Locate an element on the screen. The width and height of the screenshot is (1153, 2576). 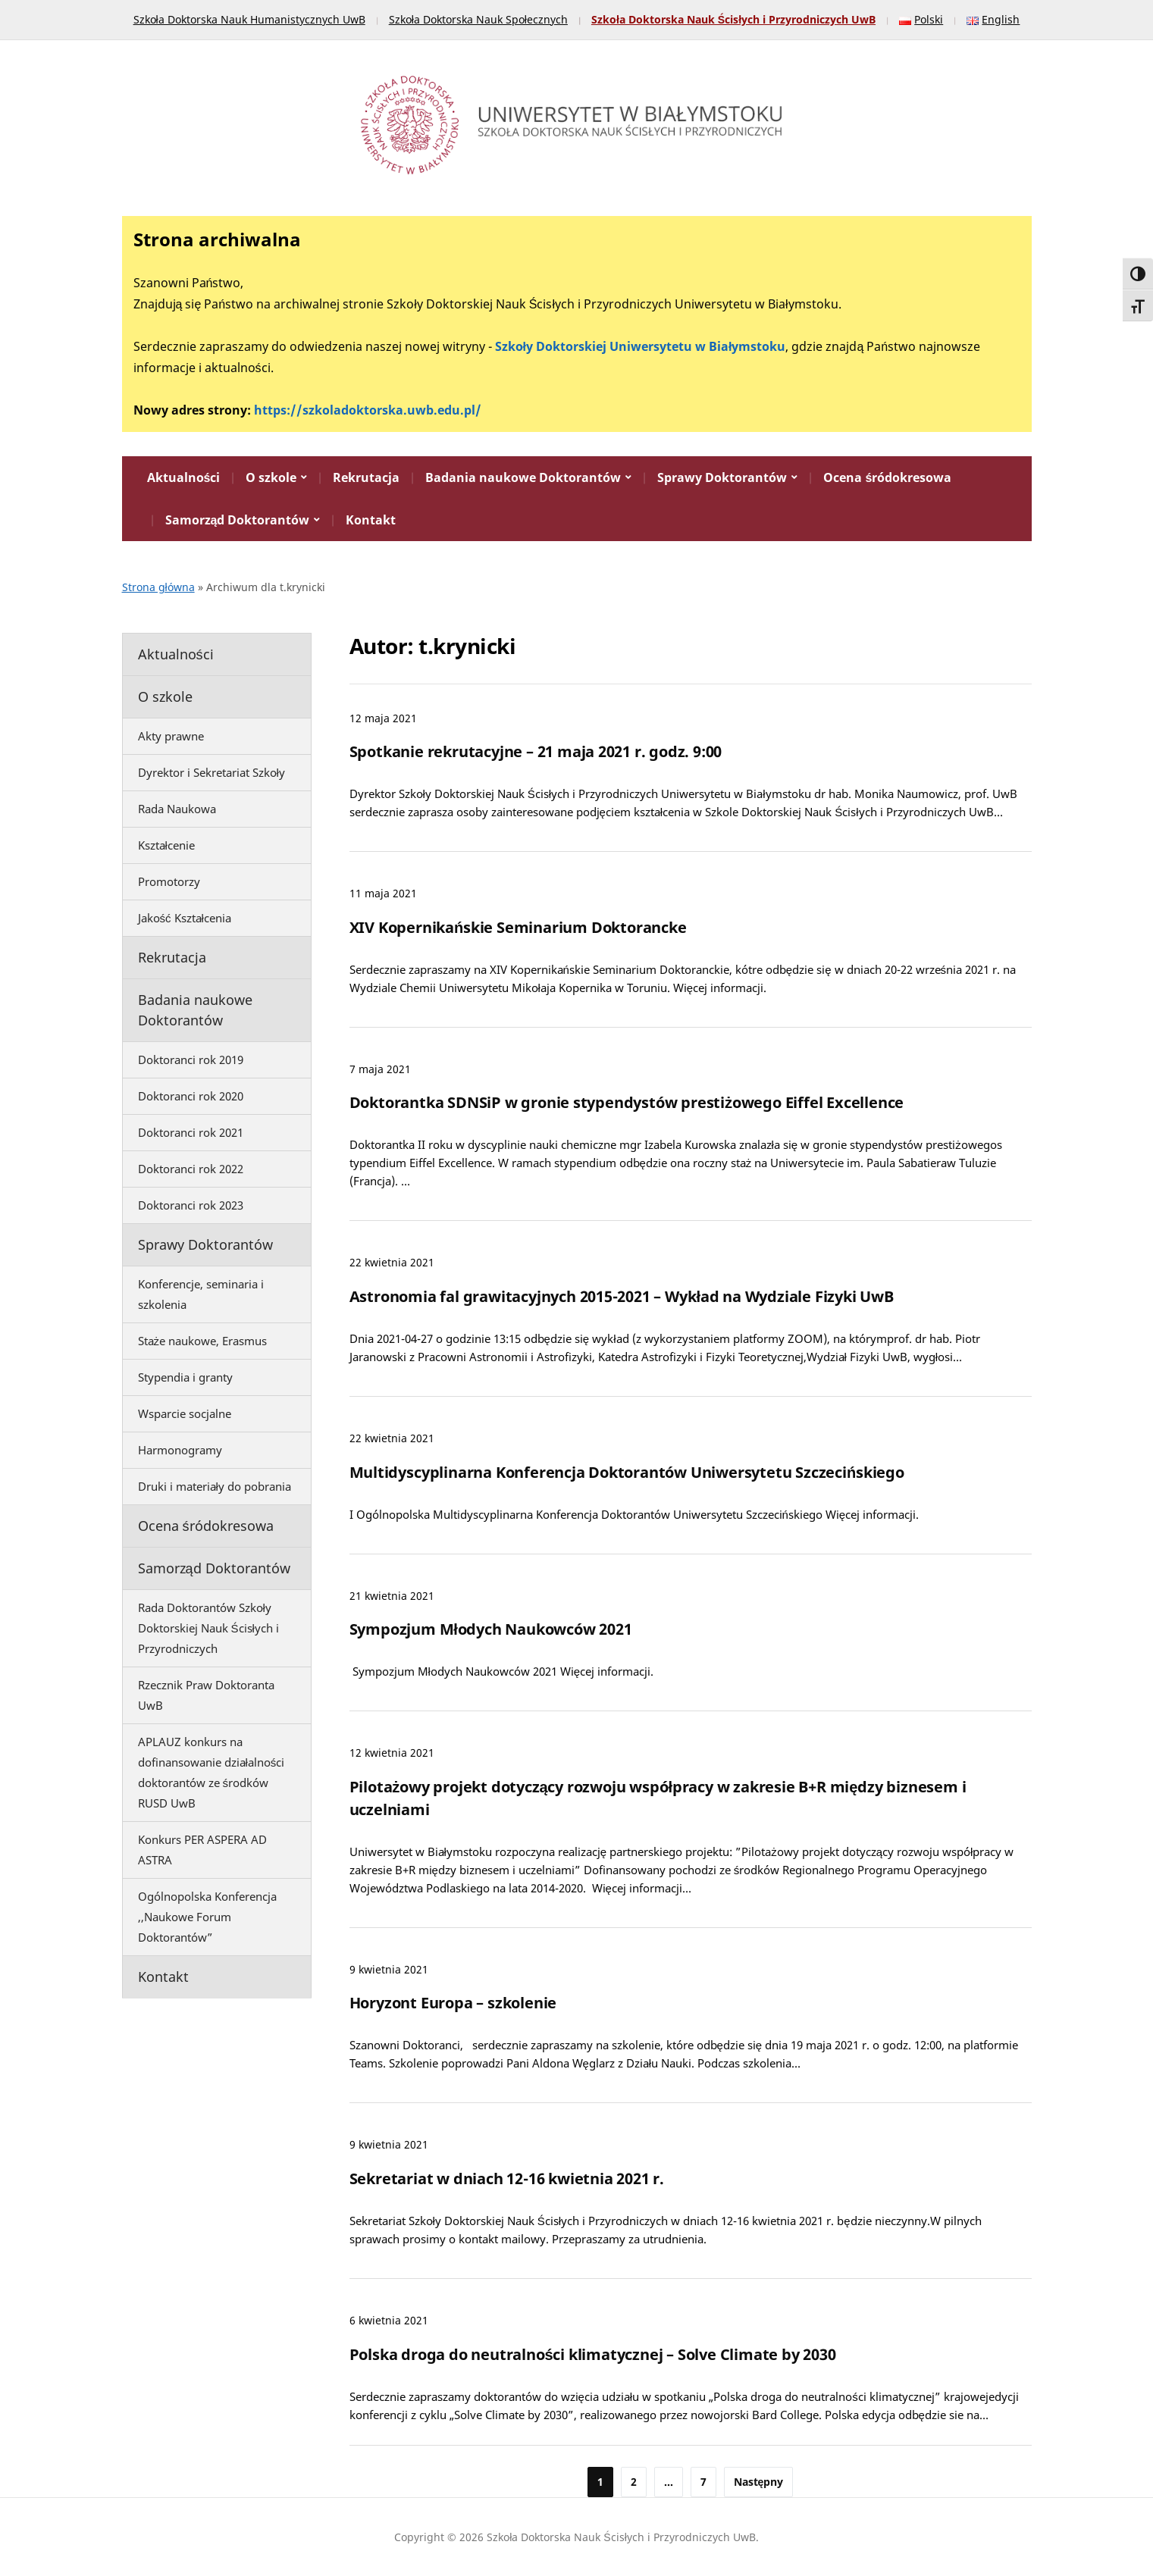
Aktualności is located at coordinates (184, 477).